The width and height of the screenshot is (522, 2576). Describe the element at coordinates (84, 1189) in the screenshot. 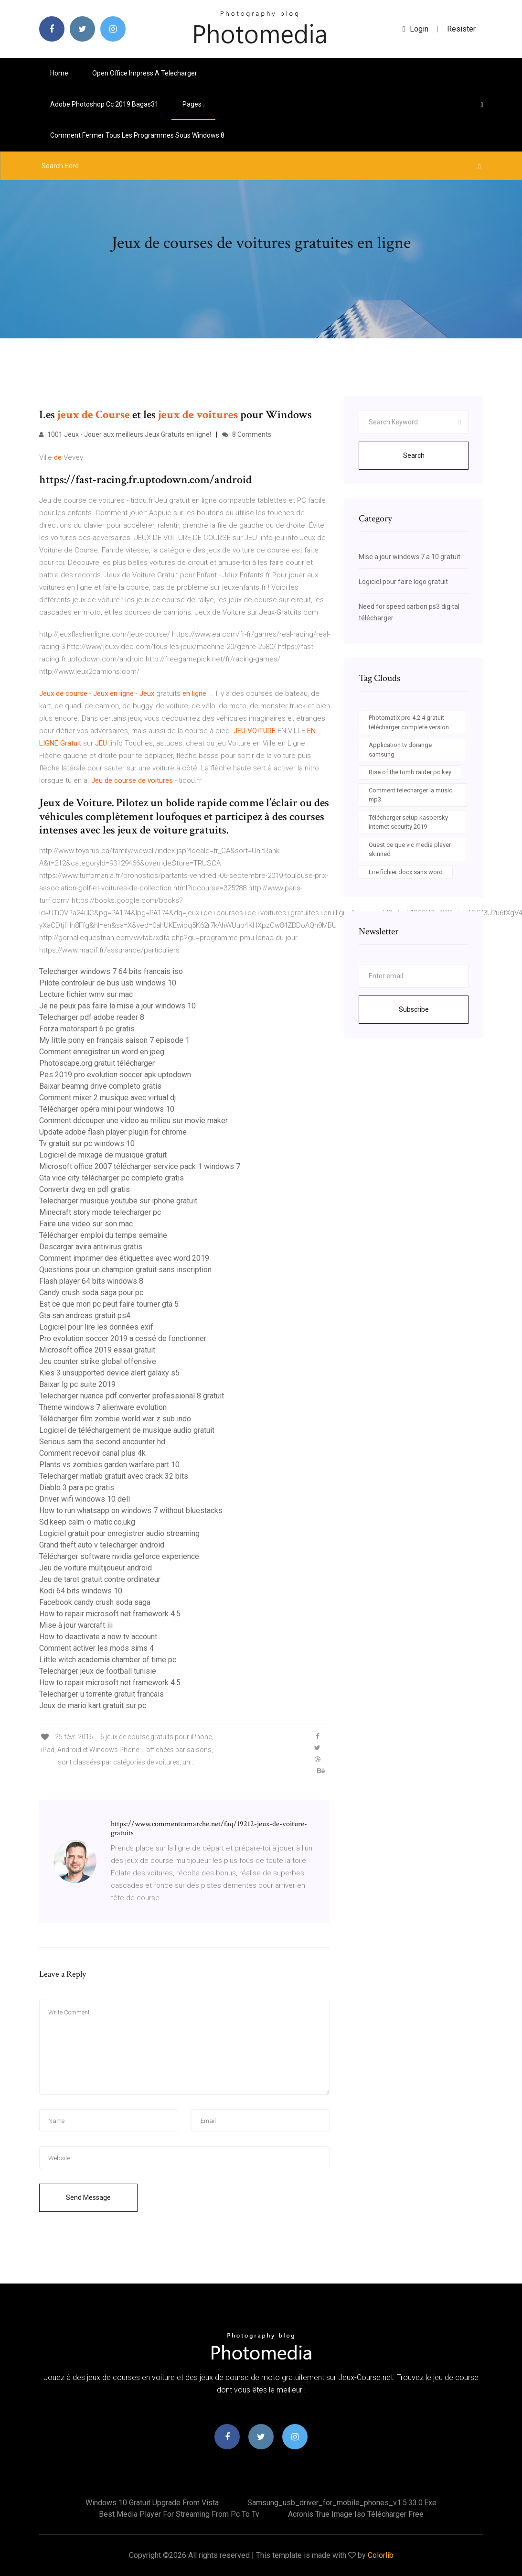

I see `Convertir dwg en pdf gratis` at that location.